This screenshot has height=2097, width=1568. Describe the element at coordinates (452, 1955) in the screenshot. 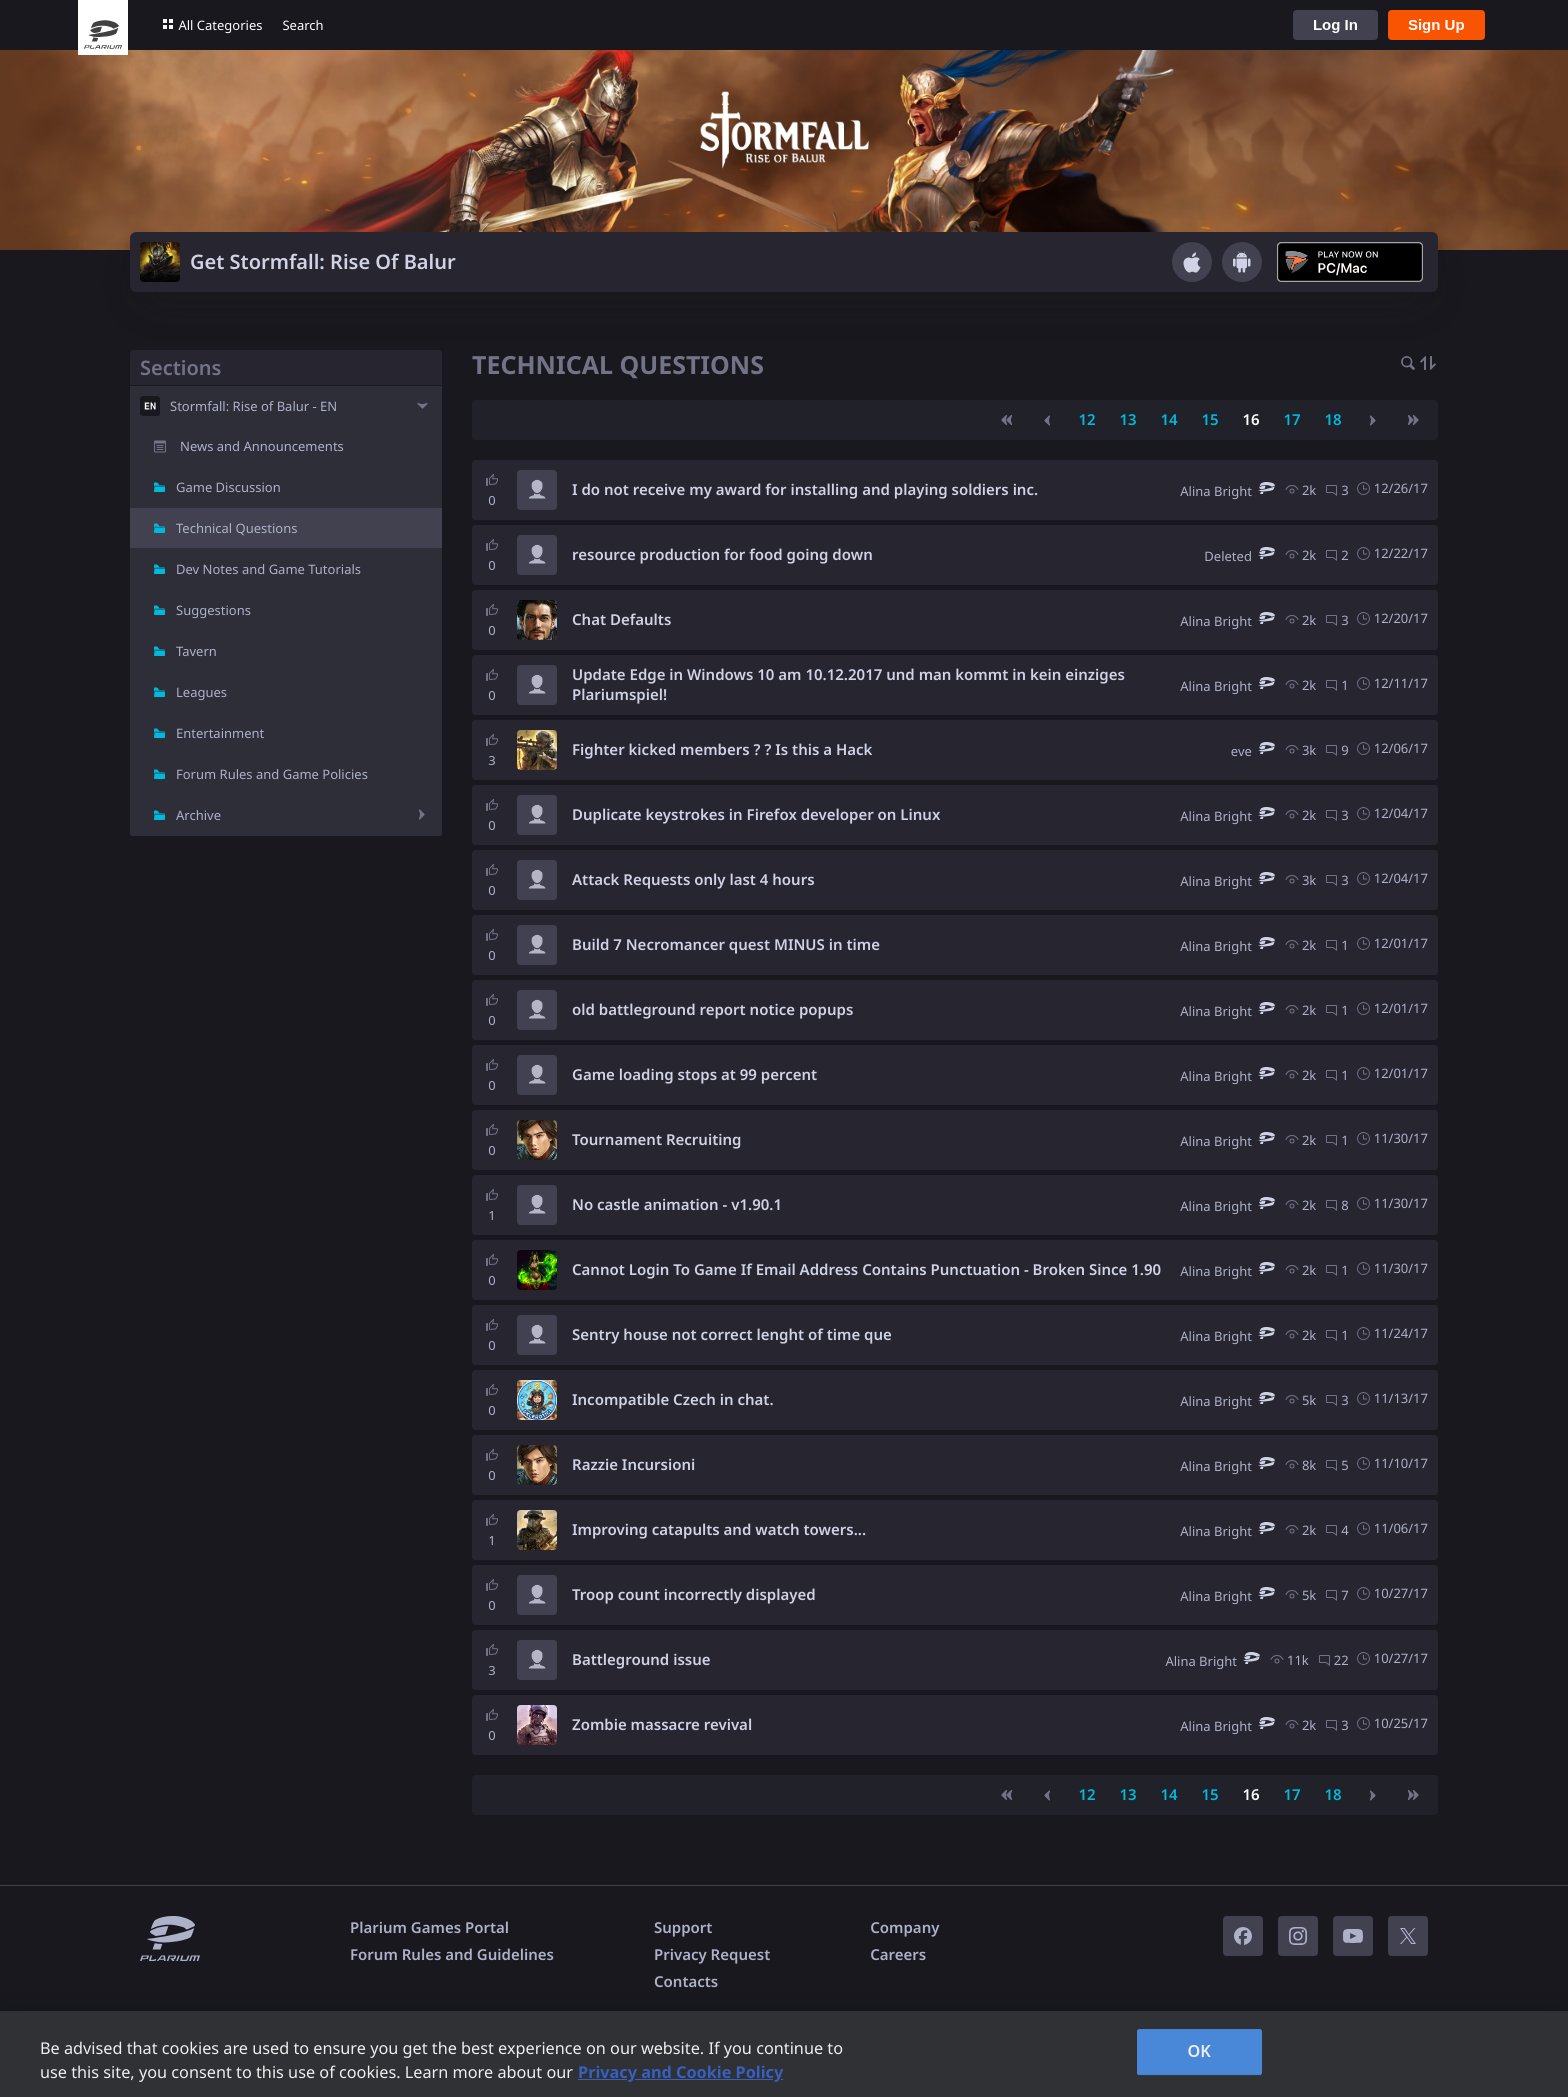

I see `Forum Rules and Guidelines` at that location.